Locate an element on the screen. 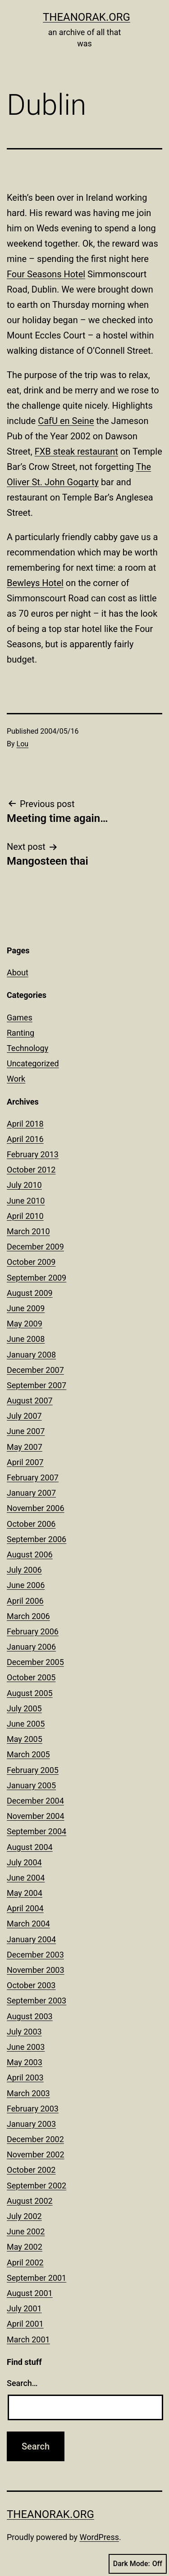 The image size is (169, 2576). August 2002 is located at coordinates (30, 2201).